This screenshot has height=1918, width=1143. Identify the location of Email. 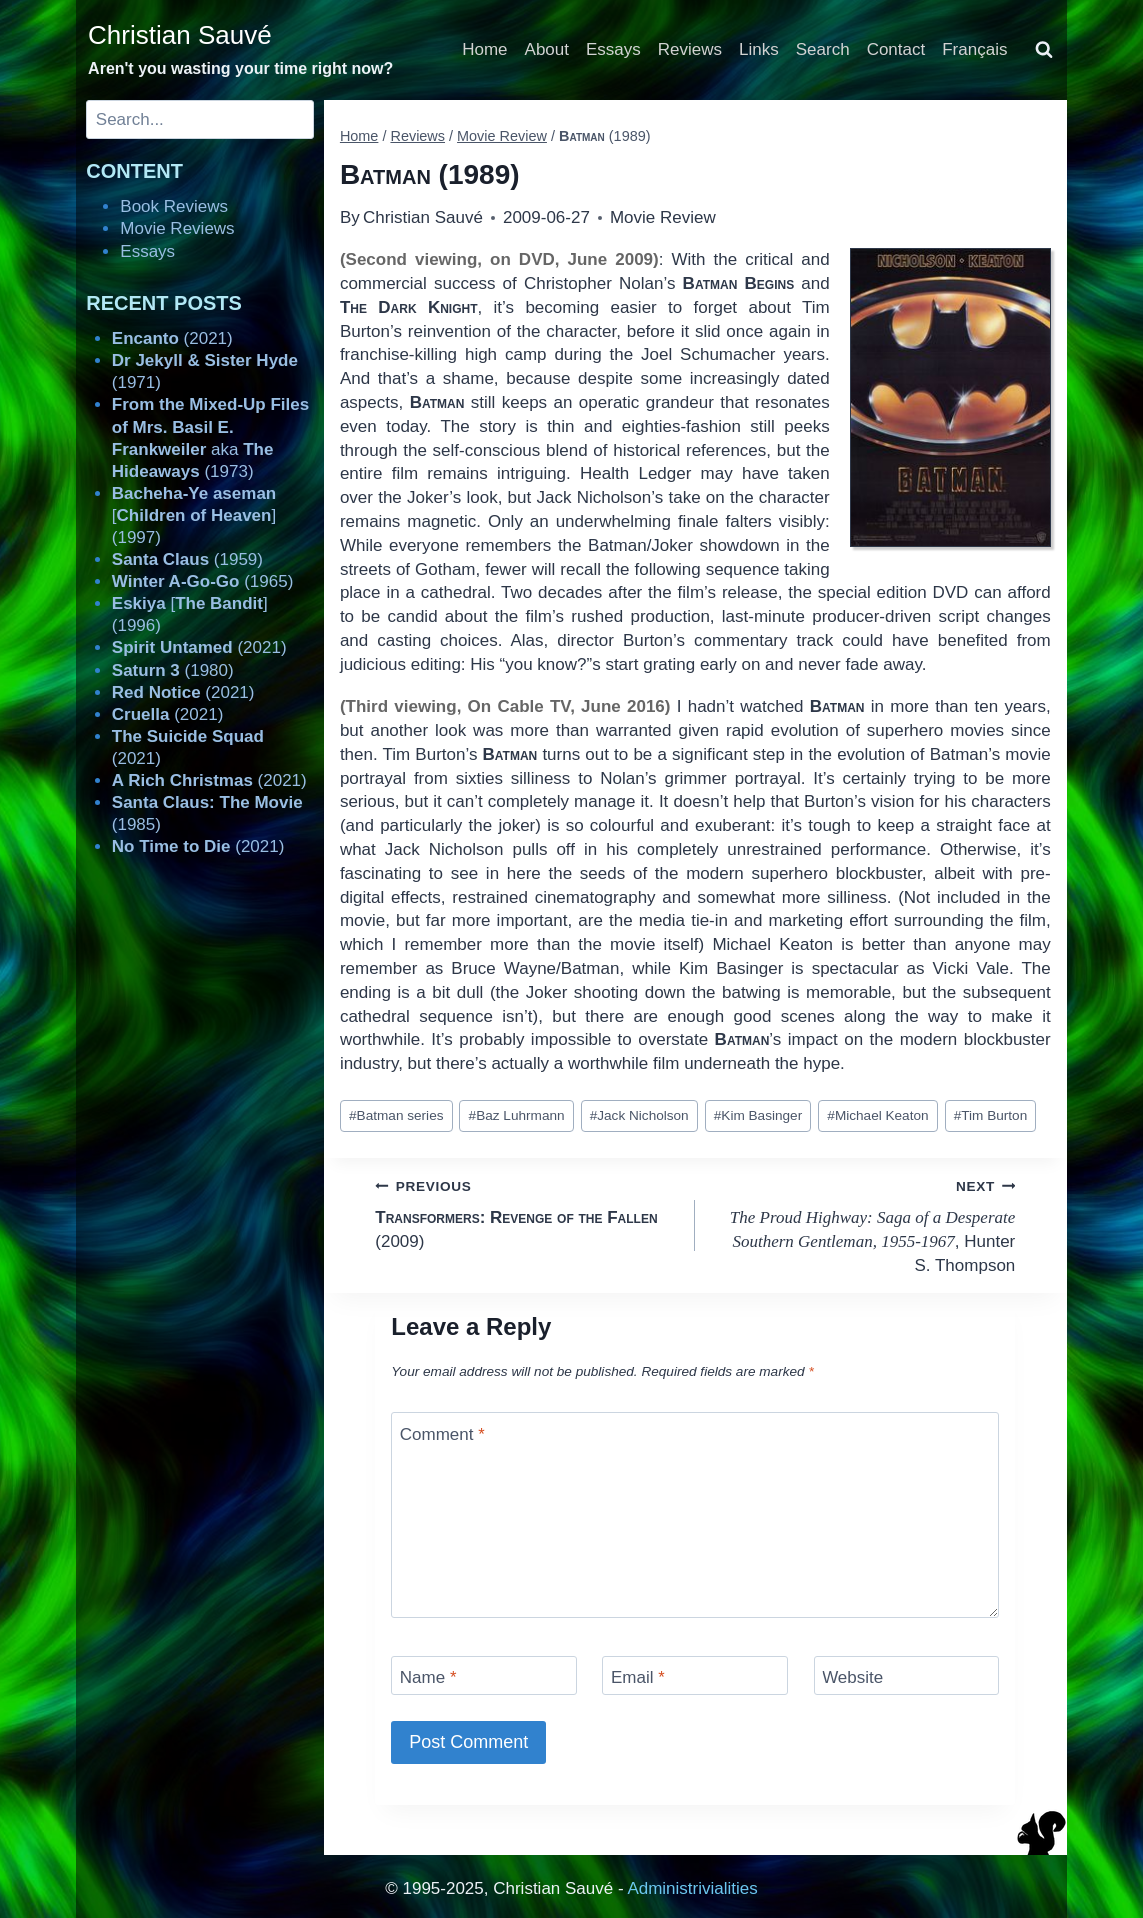
(638, 1677).